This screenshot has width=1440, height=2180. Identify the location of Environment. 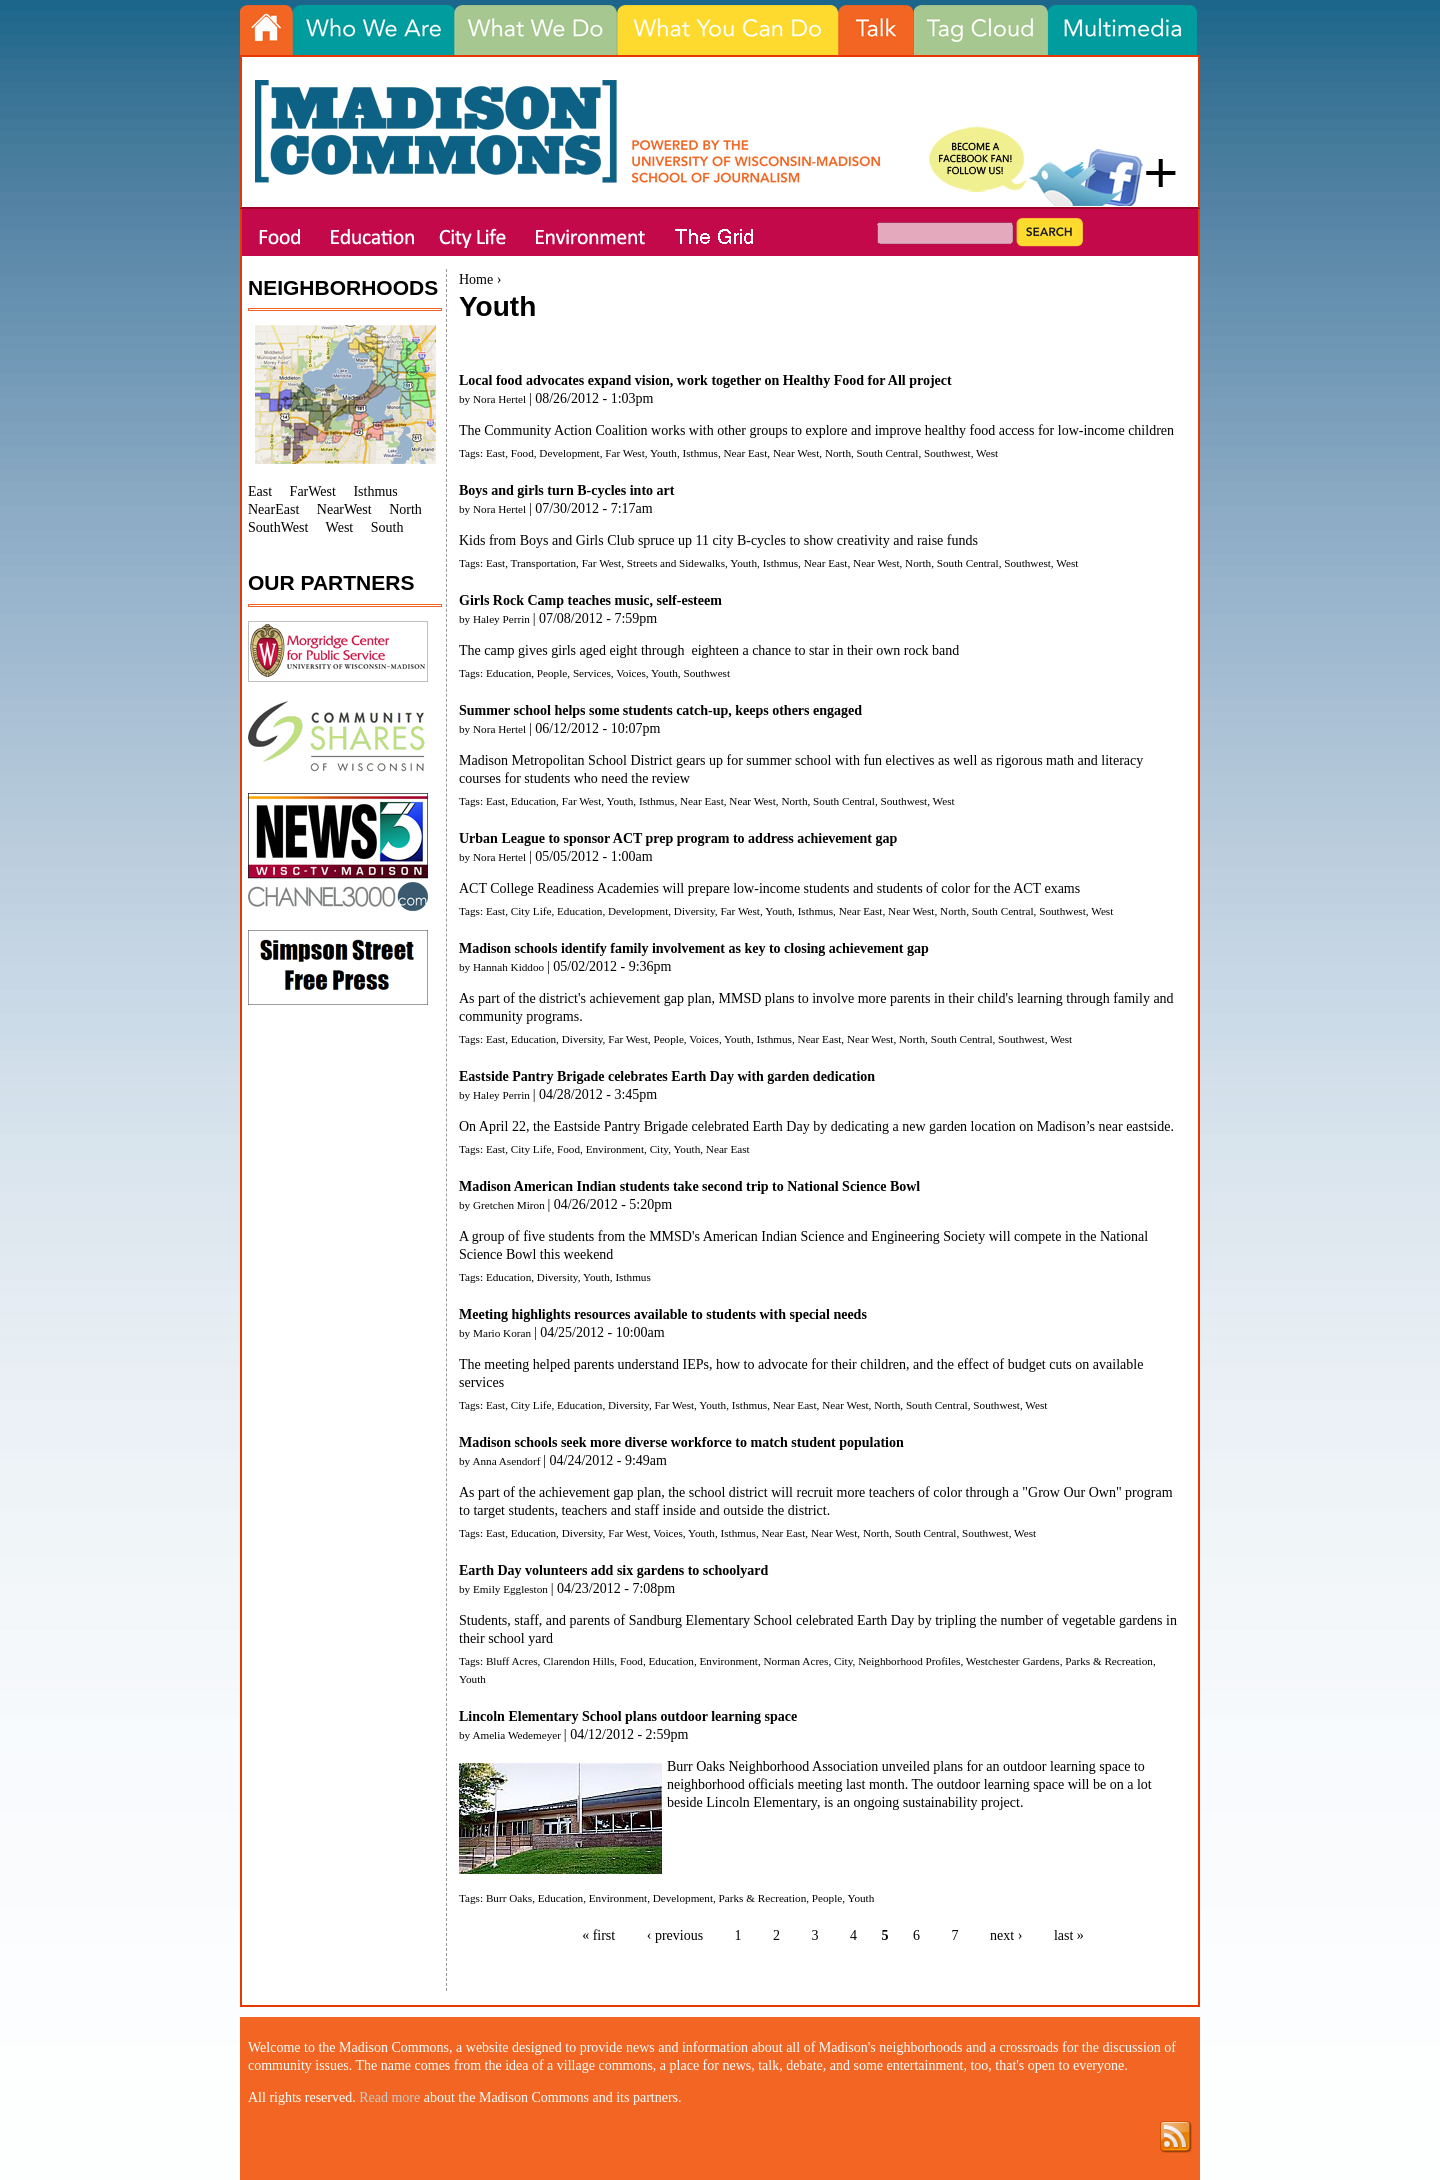
(615, 1149).